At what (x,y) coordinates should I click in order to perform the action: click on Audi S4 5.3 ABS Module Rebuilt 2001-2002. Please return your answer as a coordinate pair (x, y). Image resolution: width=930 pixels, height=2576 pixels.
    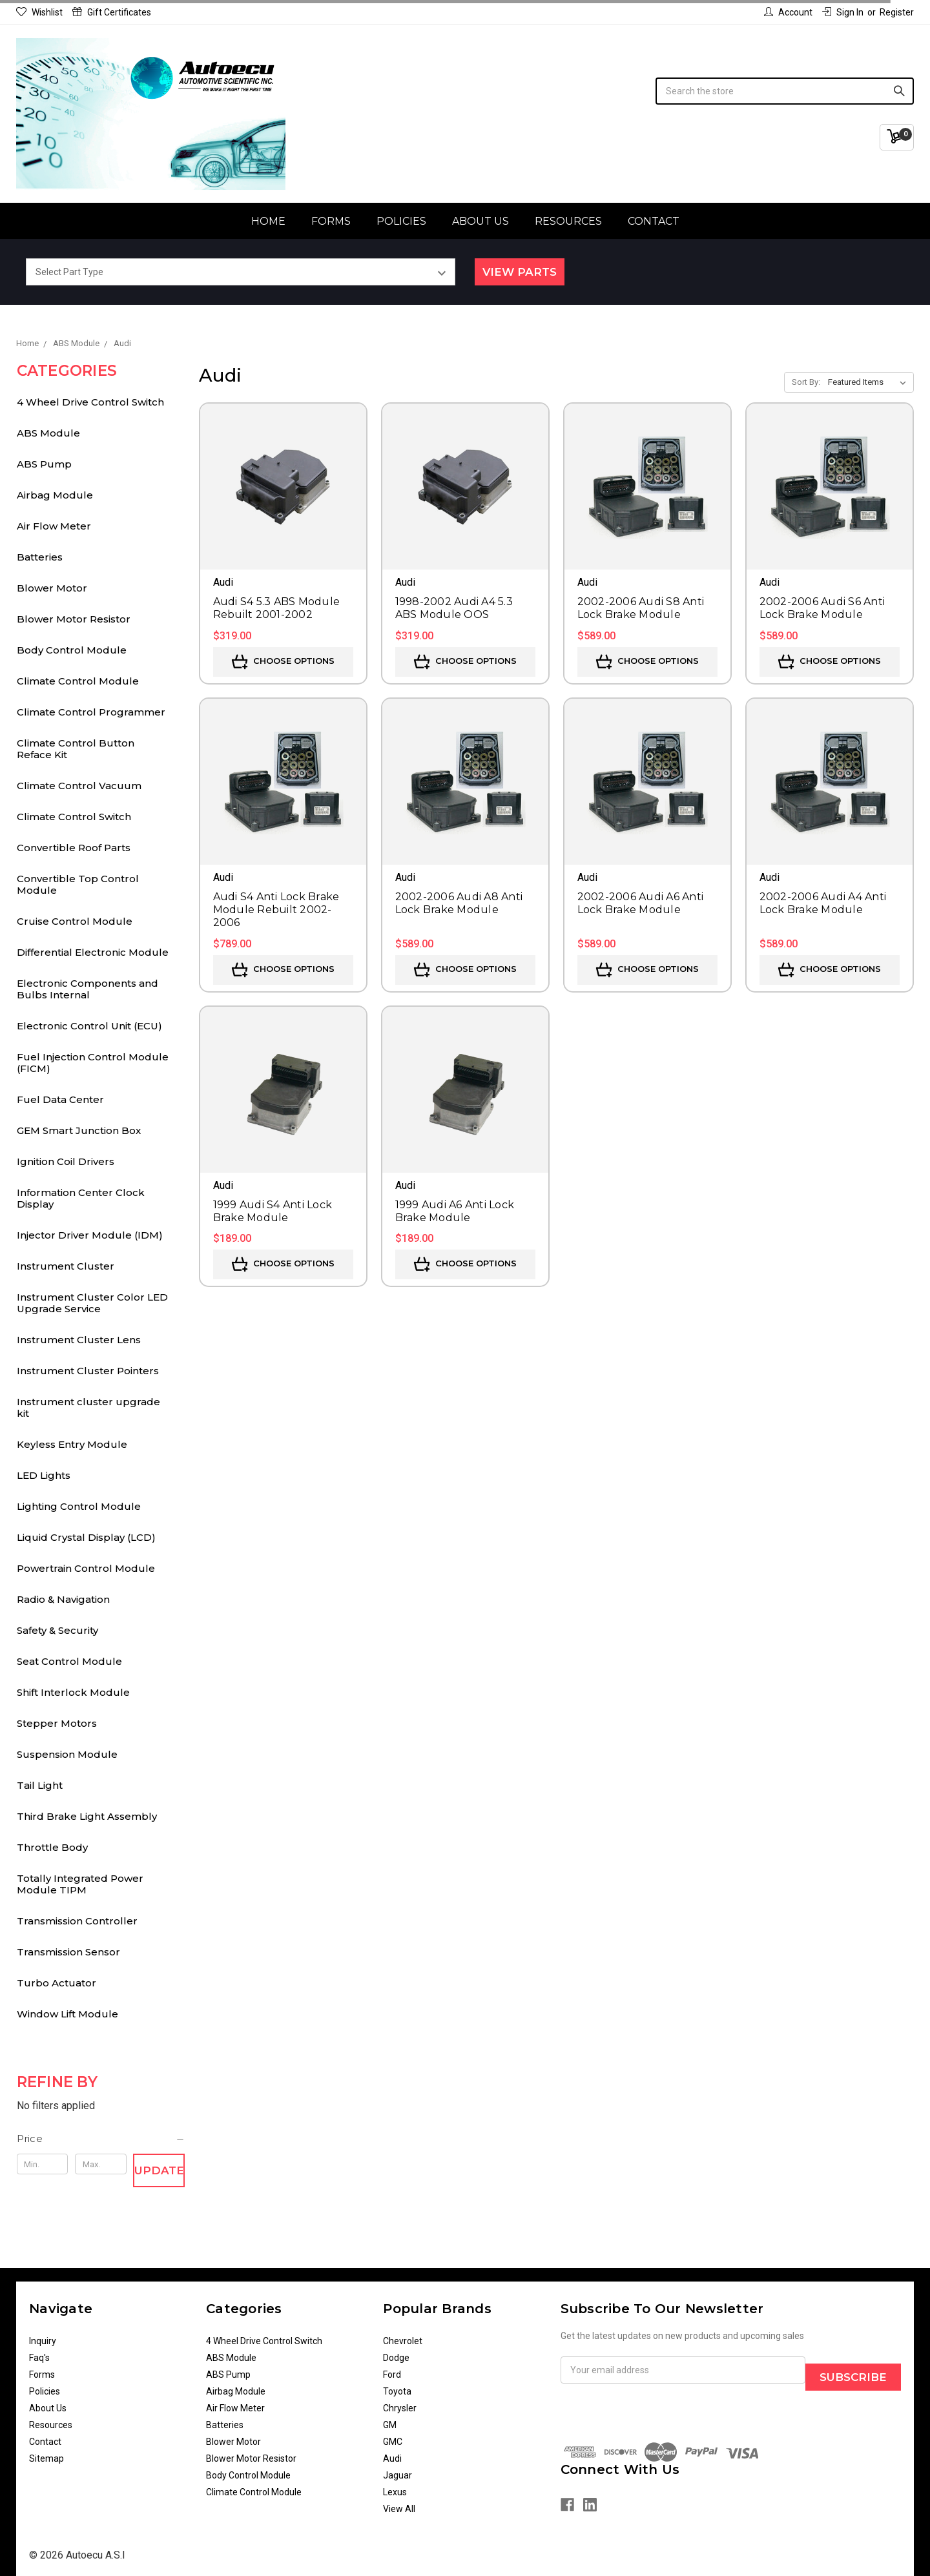
    Looking at the image, I should click on (276, 608).